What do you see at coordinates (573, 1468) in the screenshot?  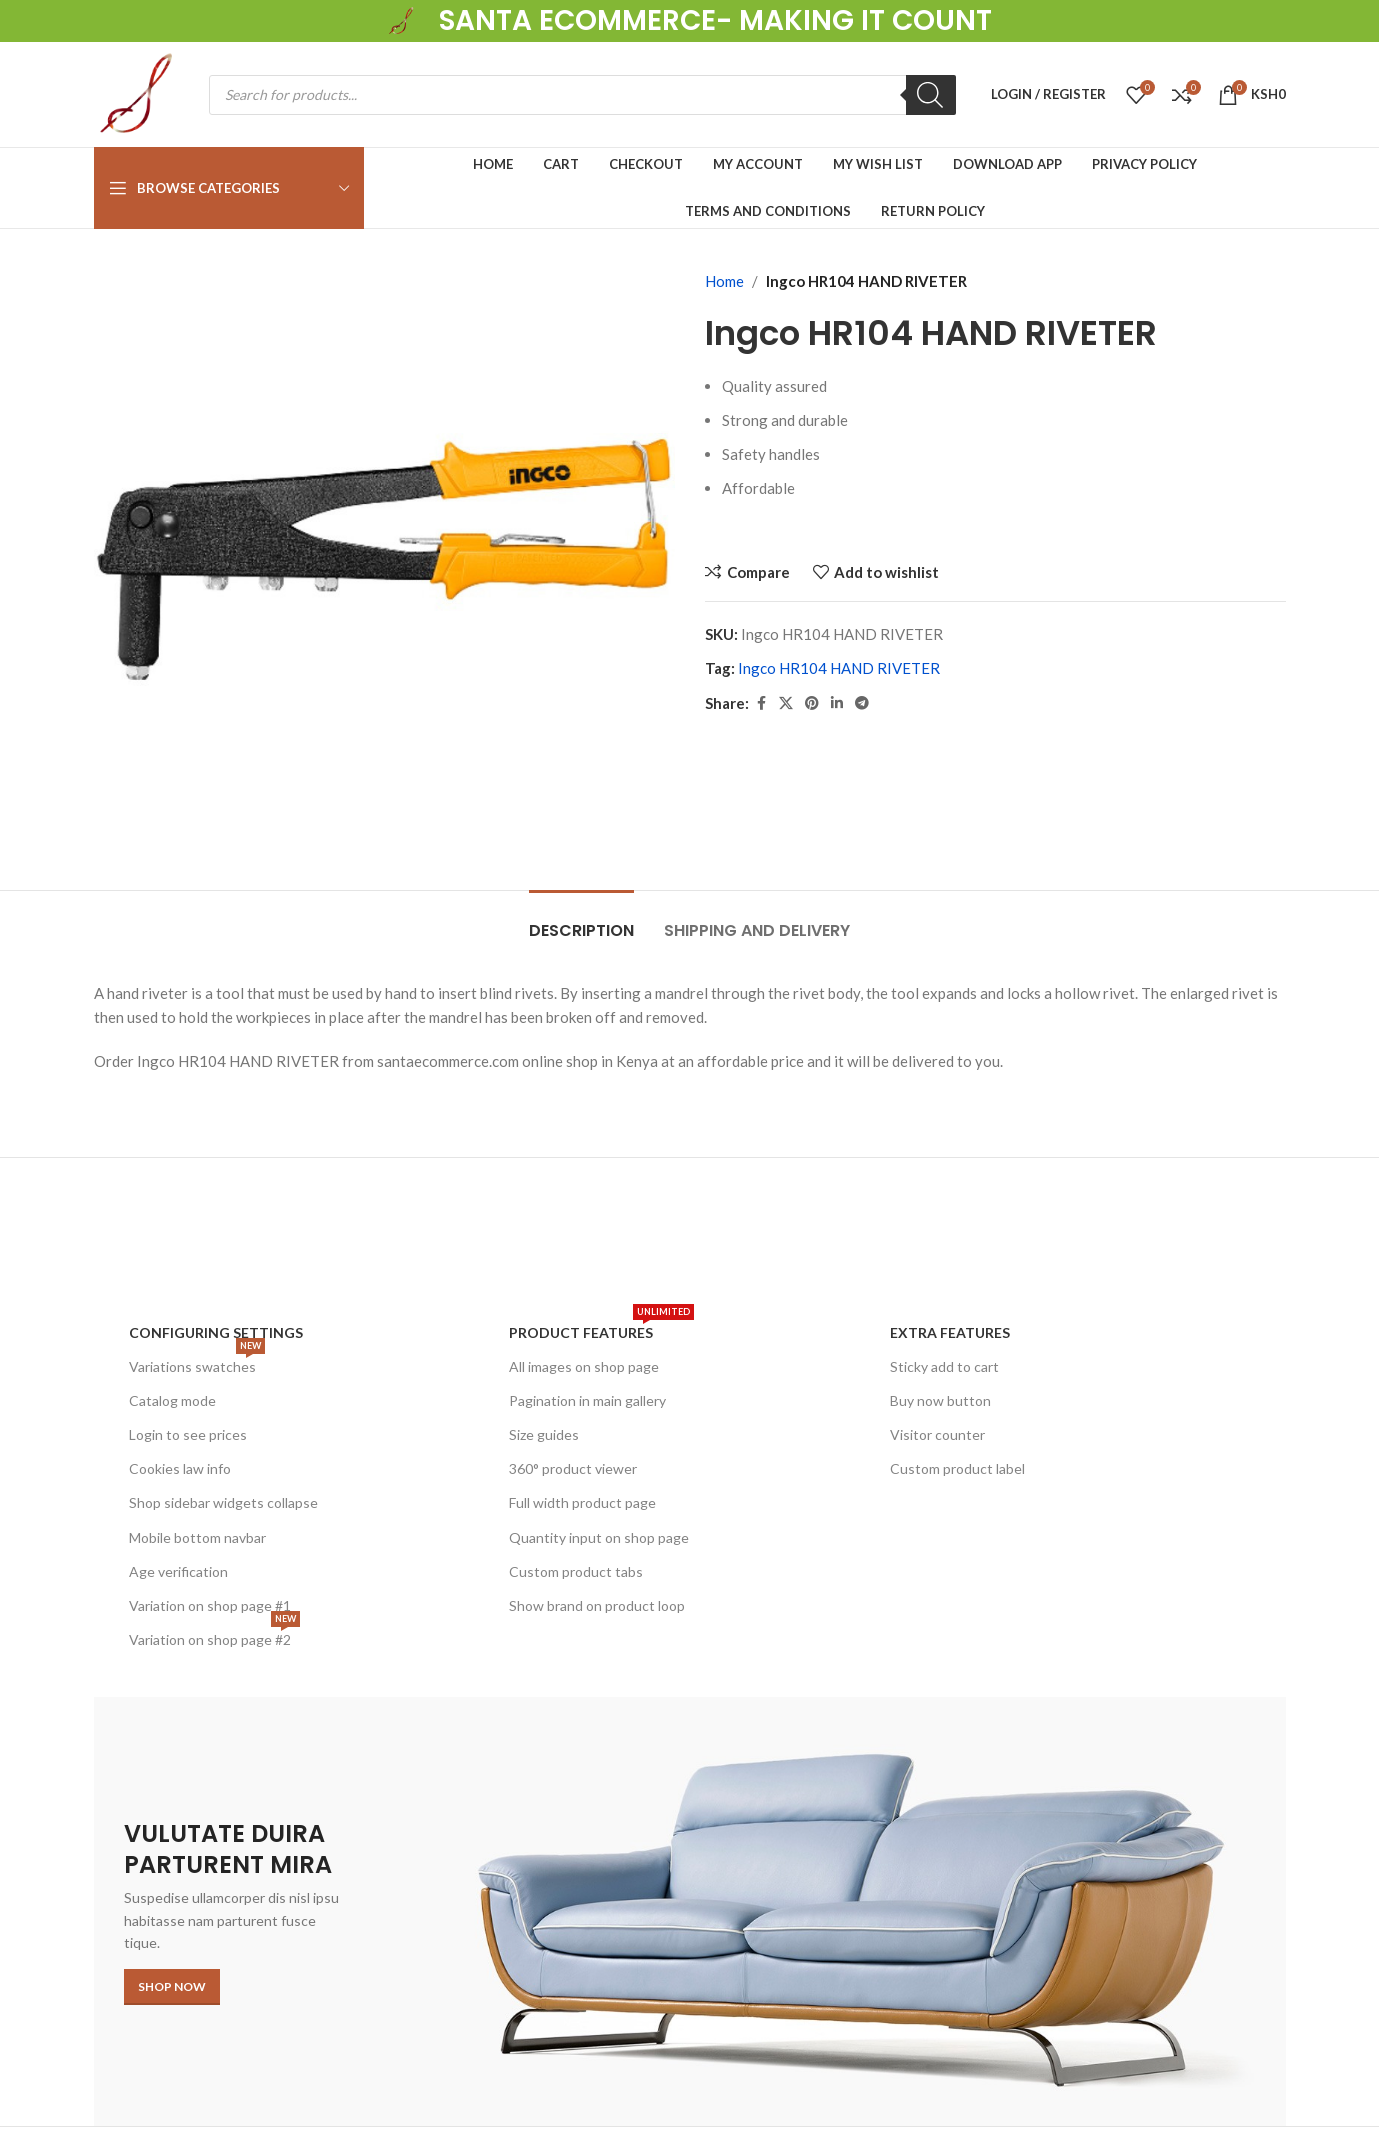 I see `360° product viewer` at bounding box center [573, 1468].